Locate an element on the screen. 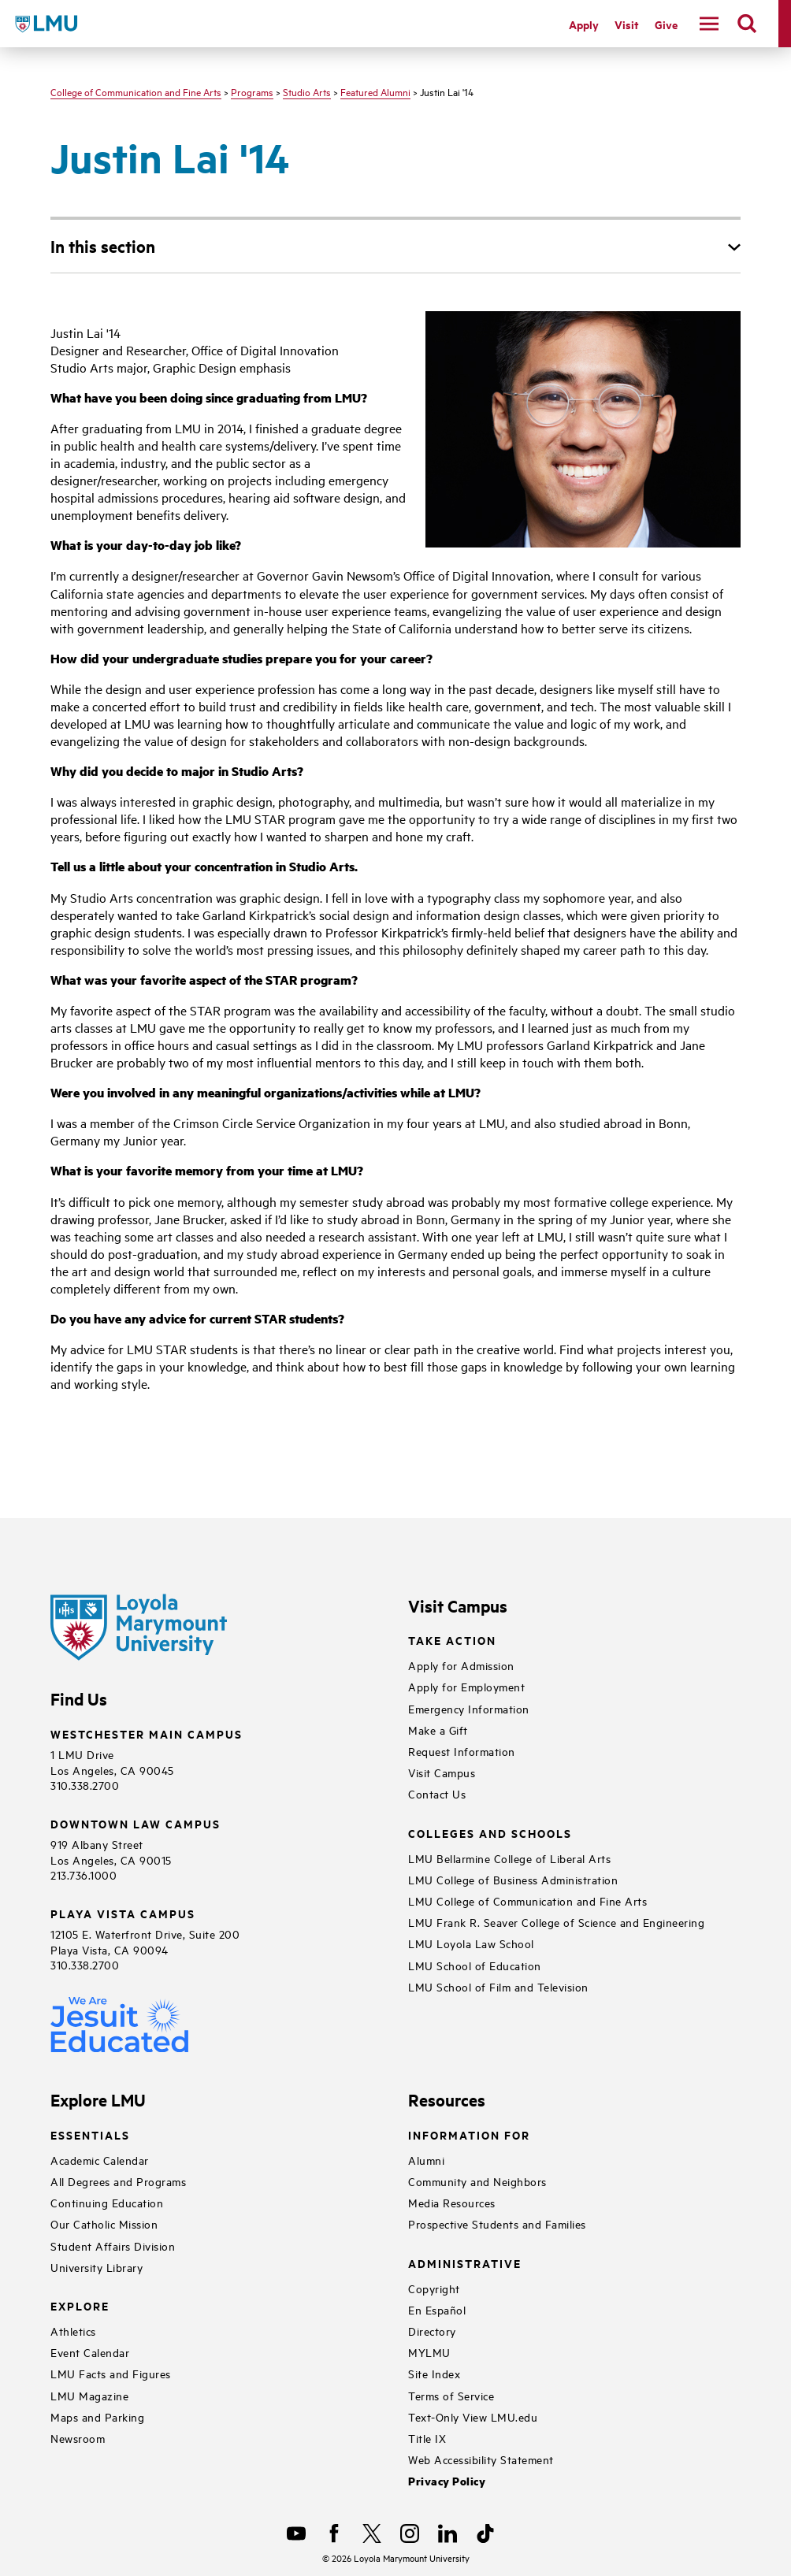  LMU Facts and Figures is located at coordinates (110, 2373).